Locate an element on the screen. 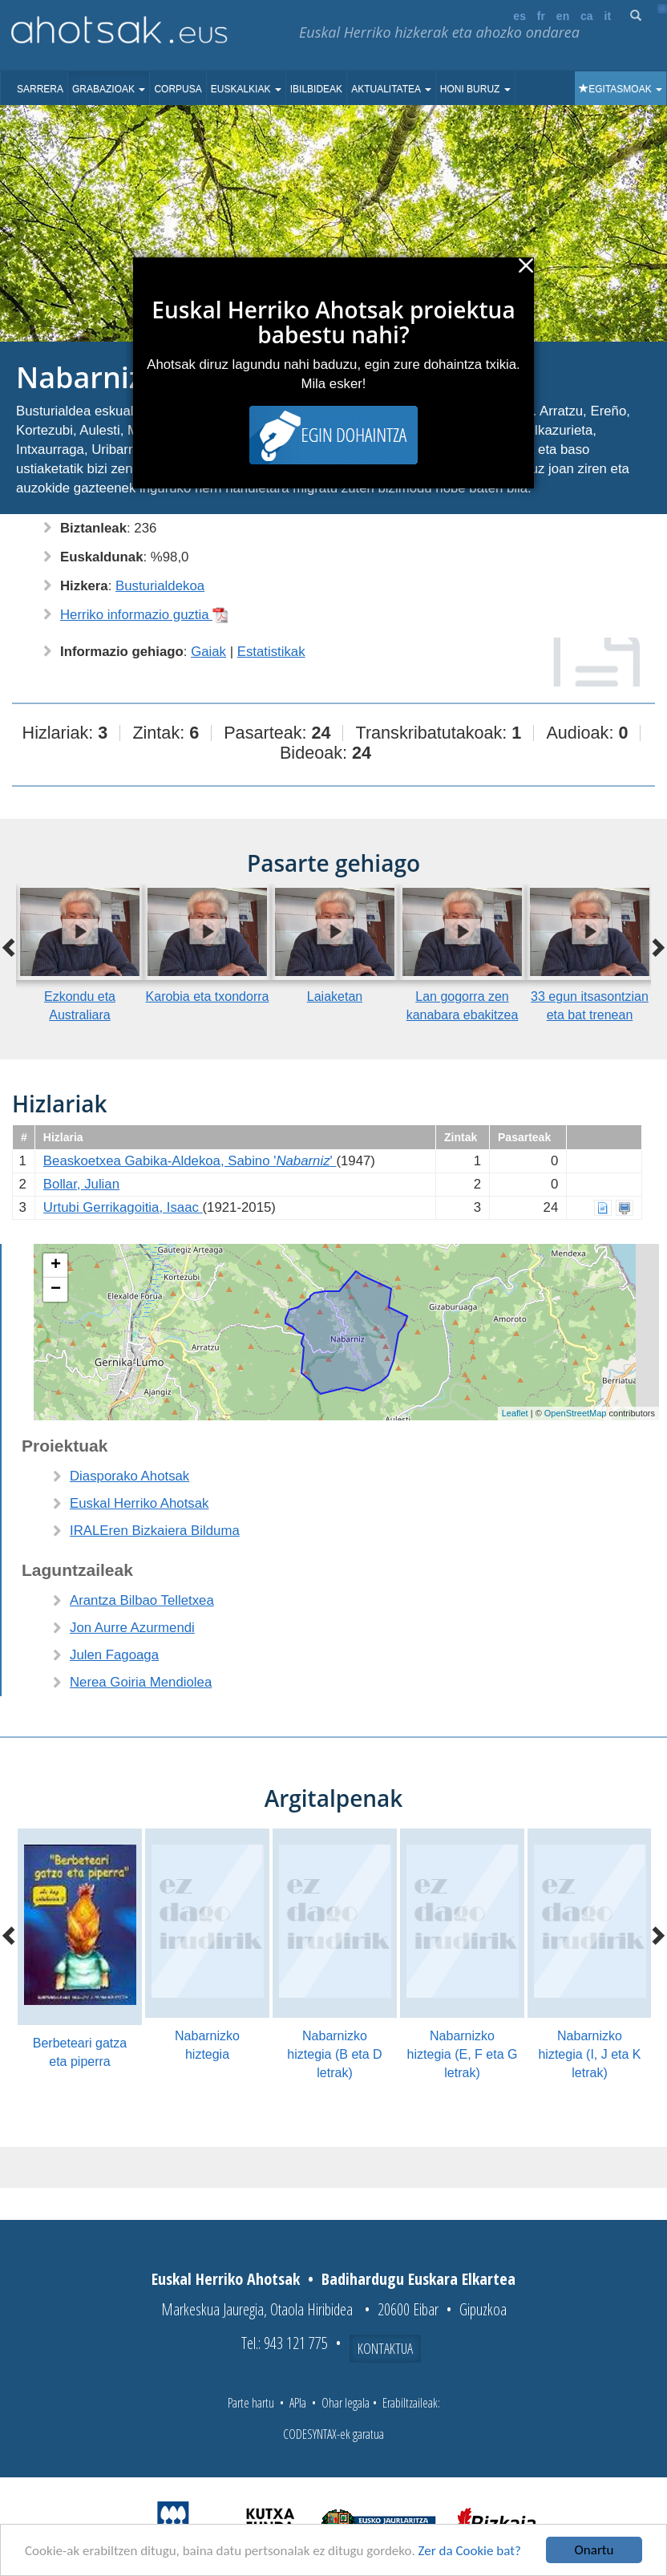  Estatistikak is located at coordinates (271, 651).